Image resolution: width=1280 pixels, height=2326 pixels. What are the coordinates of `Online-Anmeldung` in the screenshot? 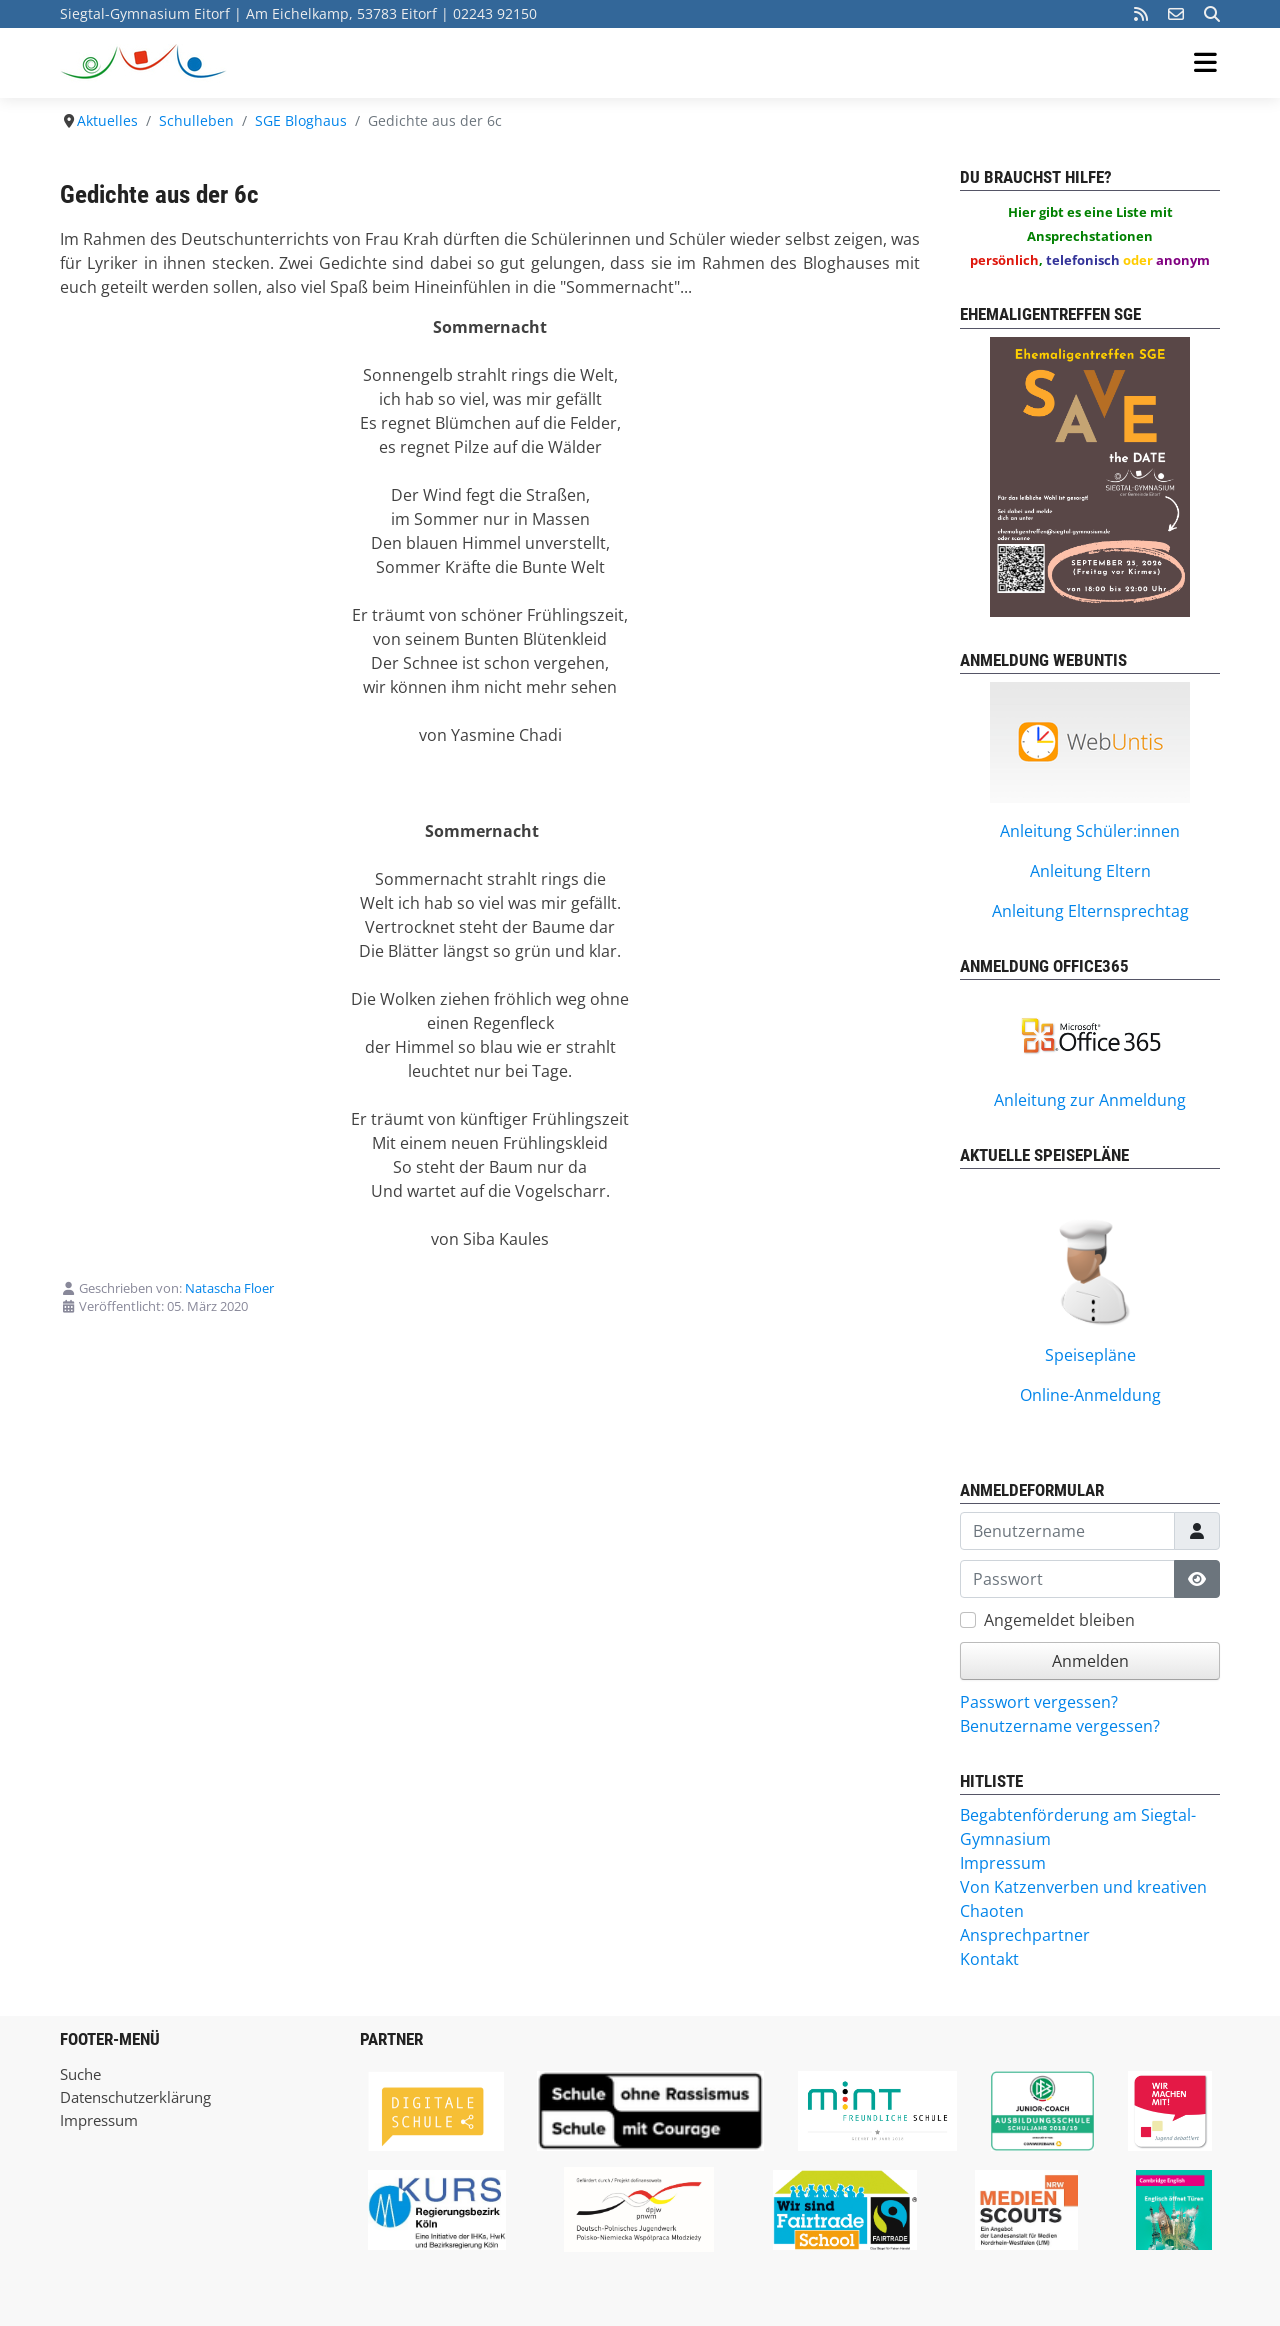 It's located at (1090, 1395).